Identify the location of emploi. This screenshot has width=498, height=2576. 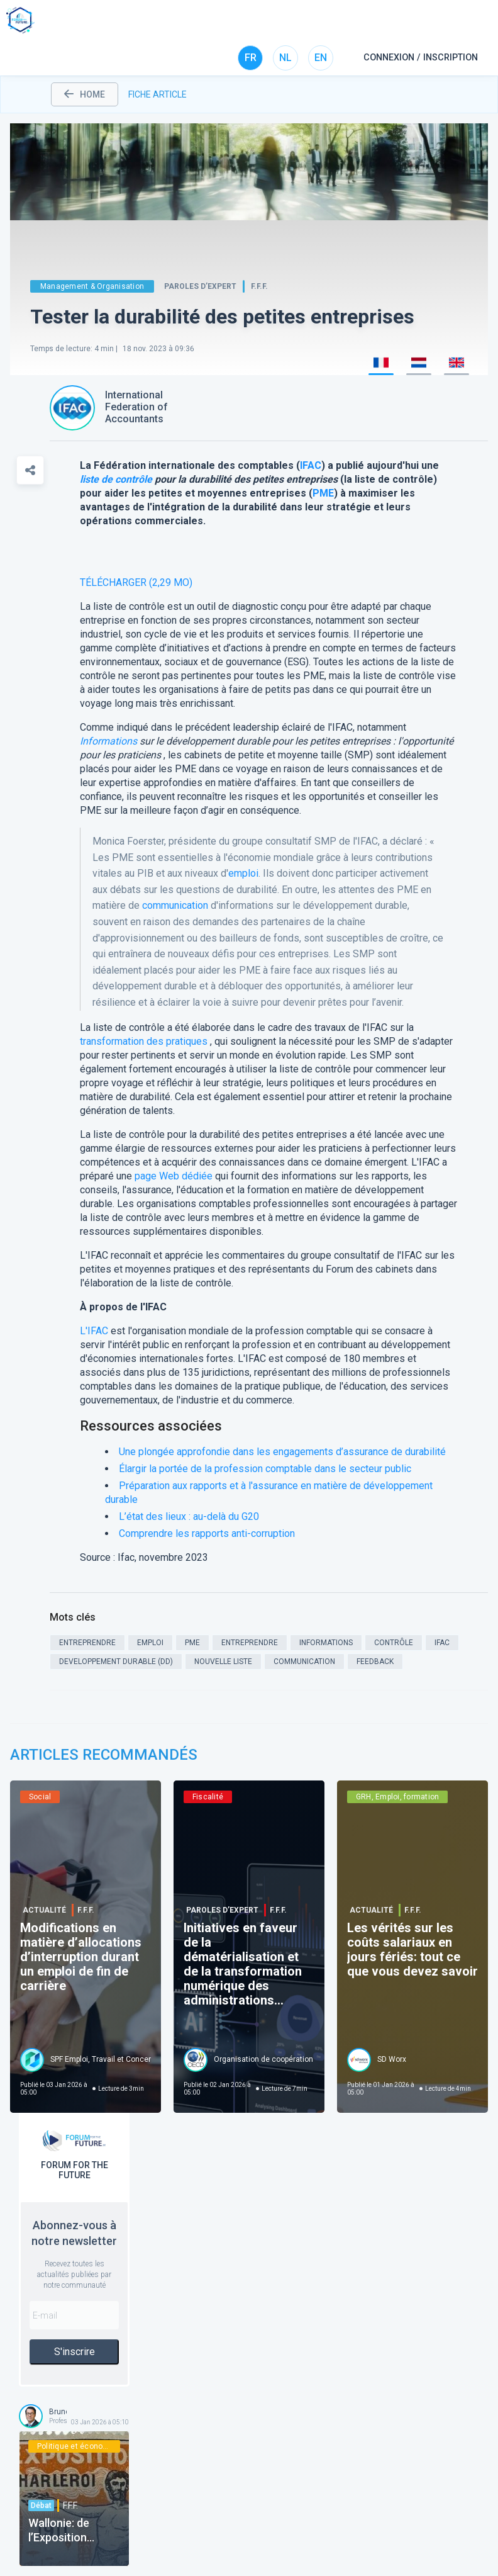
(243, 873).